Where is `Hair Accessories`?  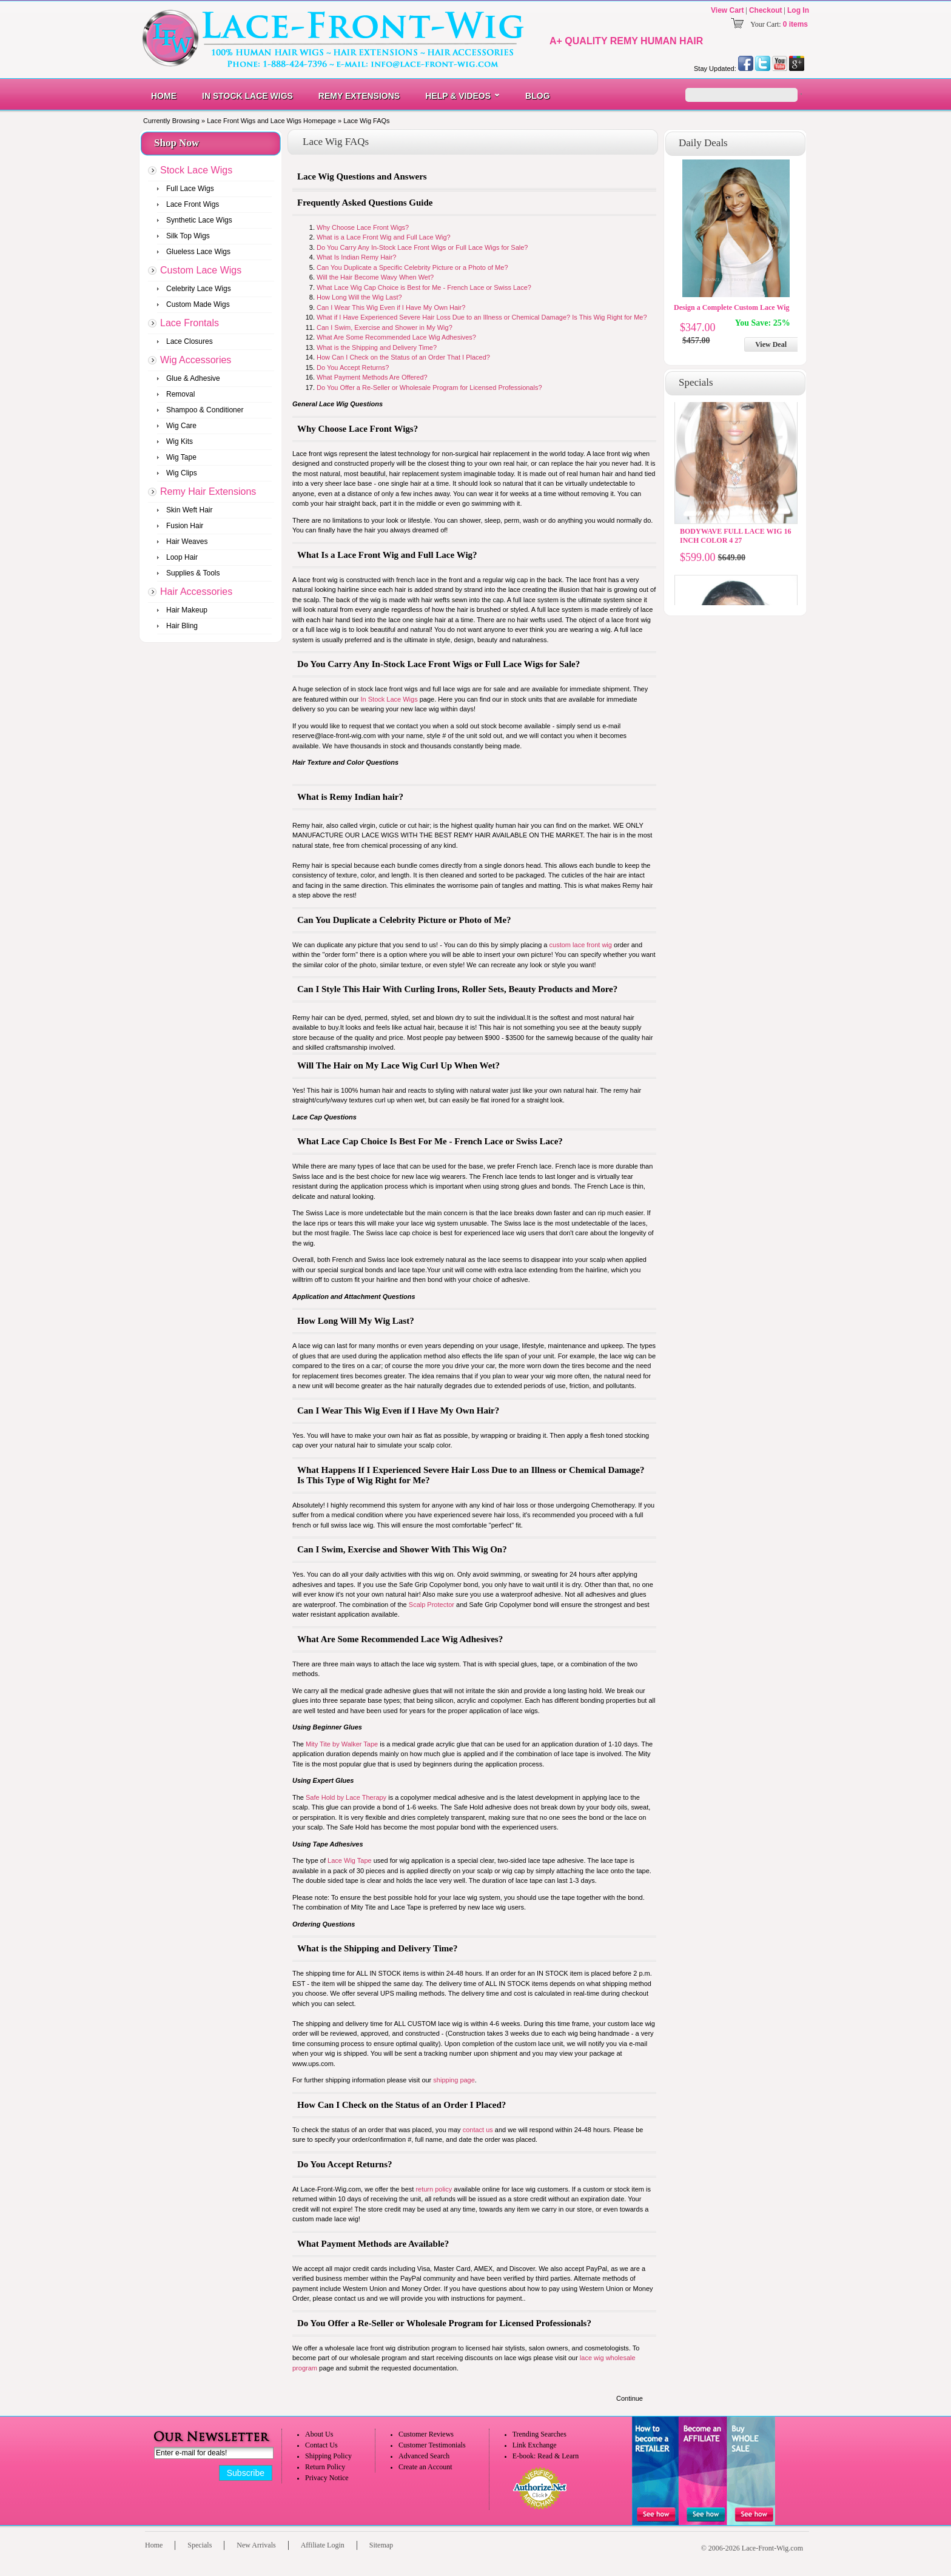
Hair Accessories is located at coordinates (196, 591).